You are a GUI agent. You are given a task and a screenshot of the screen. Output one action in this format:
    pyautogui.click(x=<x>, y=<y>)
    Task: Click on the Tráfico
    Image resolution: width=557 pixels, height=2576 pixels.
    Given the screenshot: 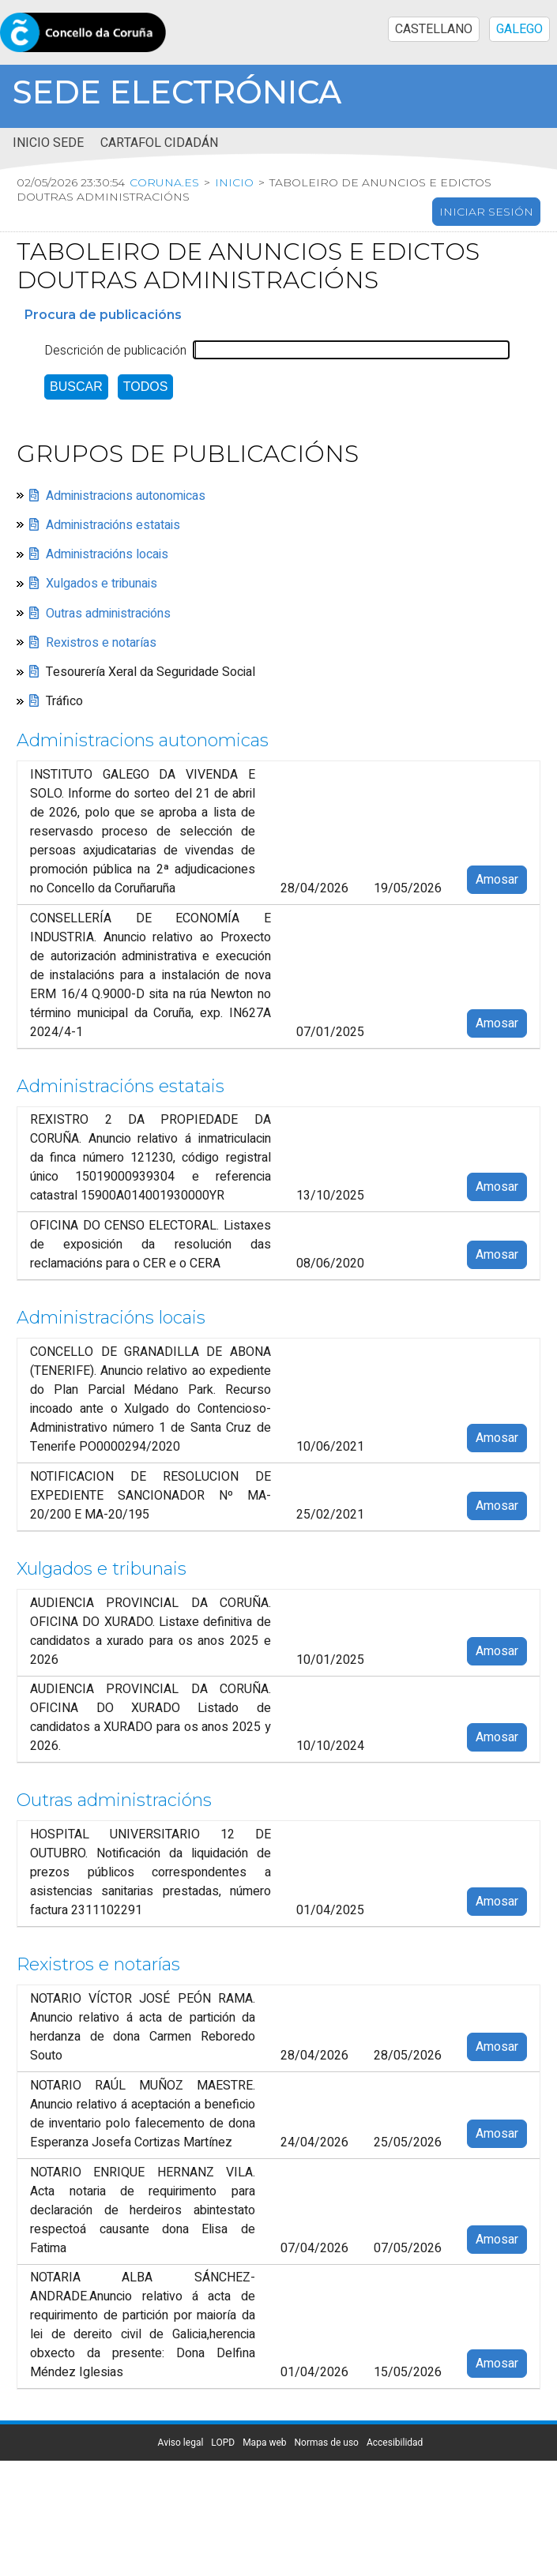 What is the action you would take?
    pyautogui.click(x=64, y=701)
    